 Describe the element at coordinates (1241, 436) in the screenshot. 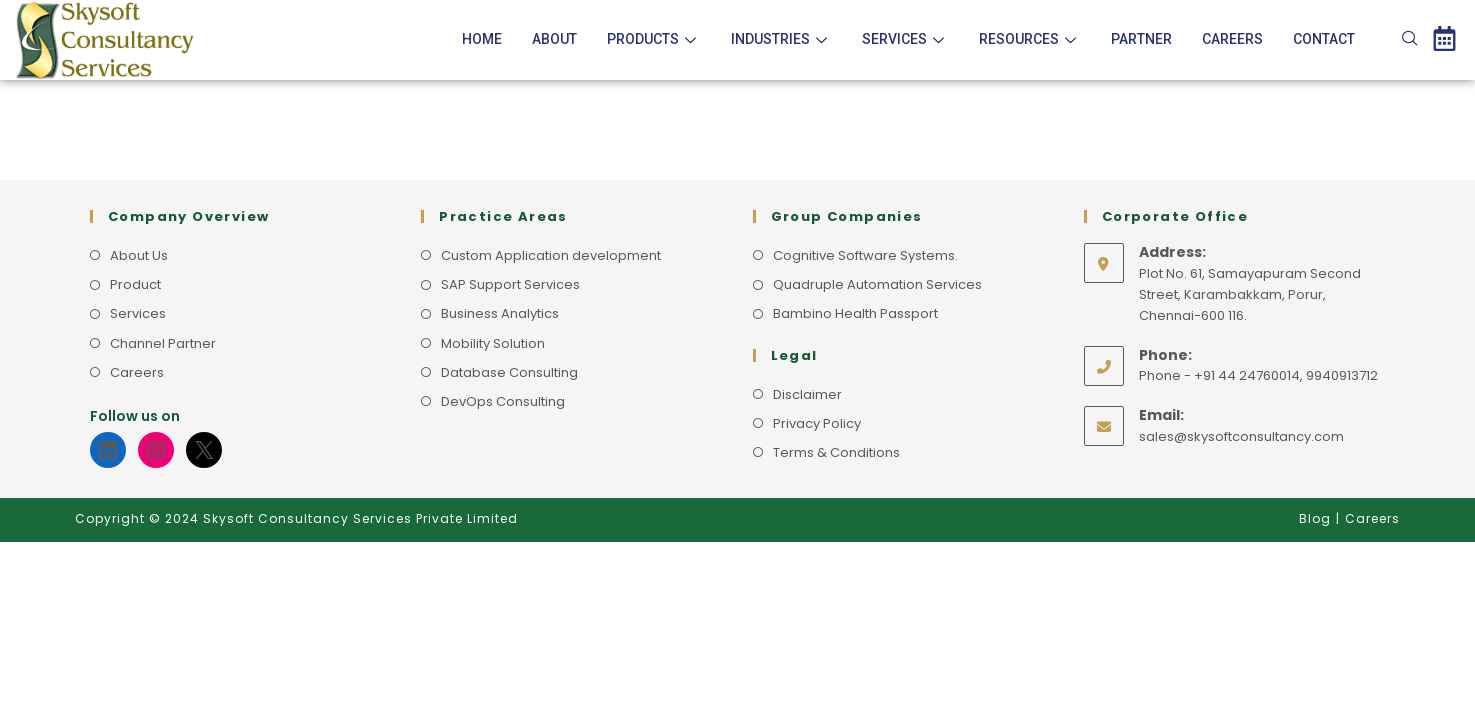

I see `sales@skysoftconsultancy.com` at that location.